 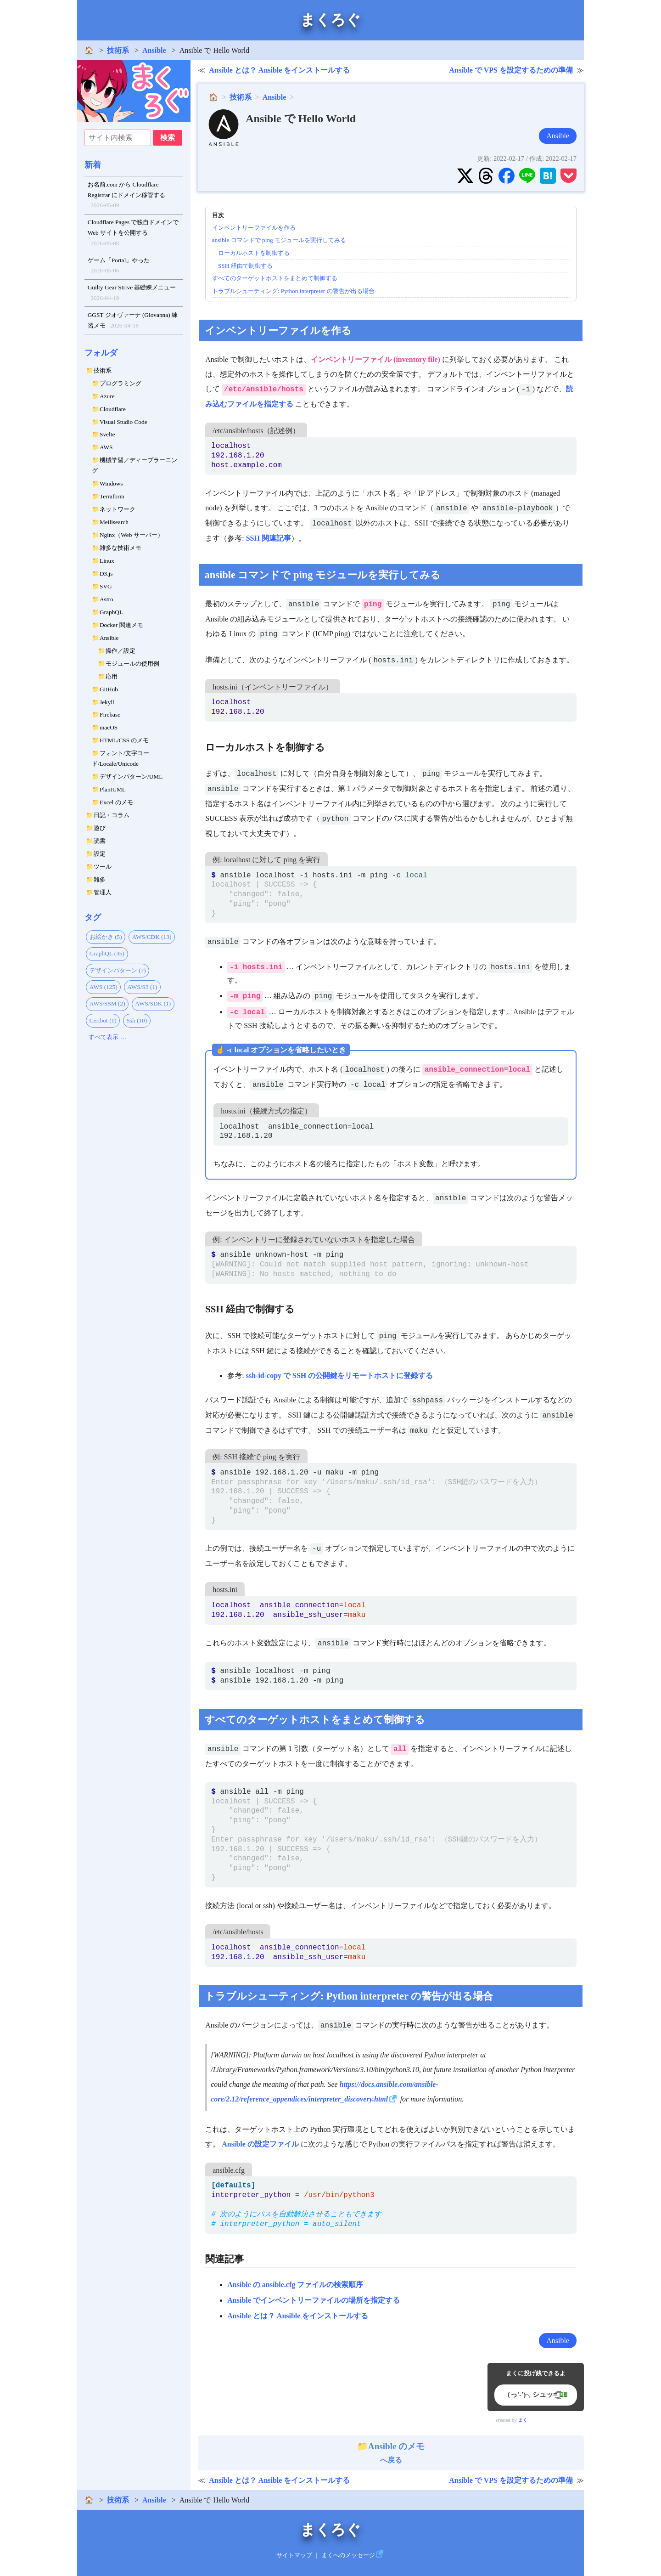 What do you see at coordinates (110, 714) in the screenshot?
I see `Firebase` at bounding box center [110, 714].